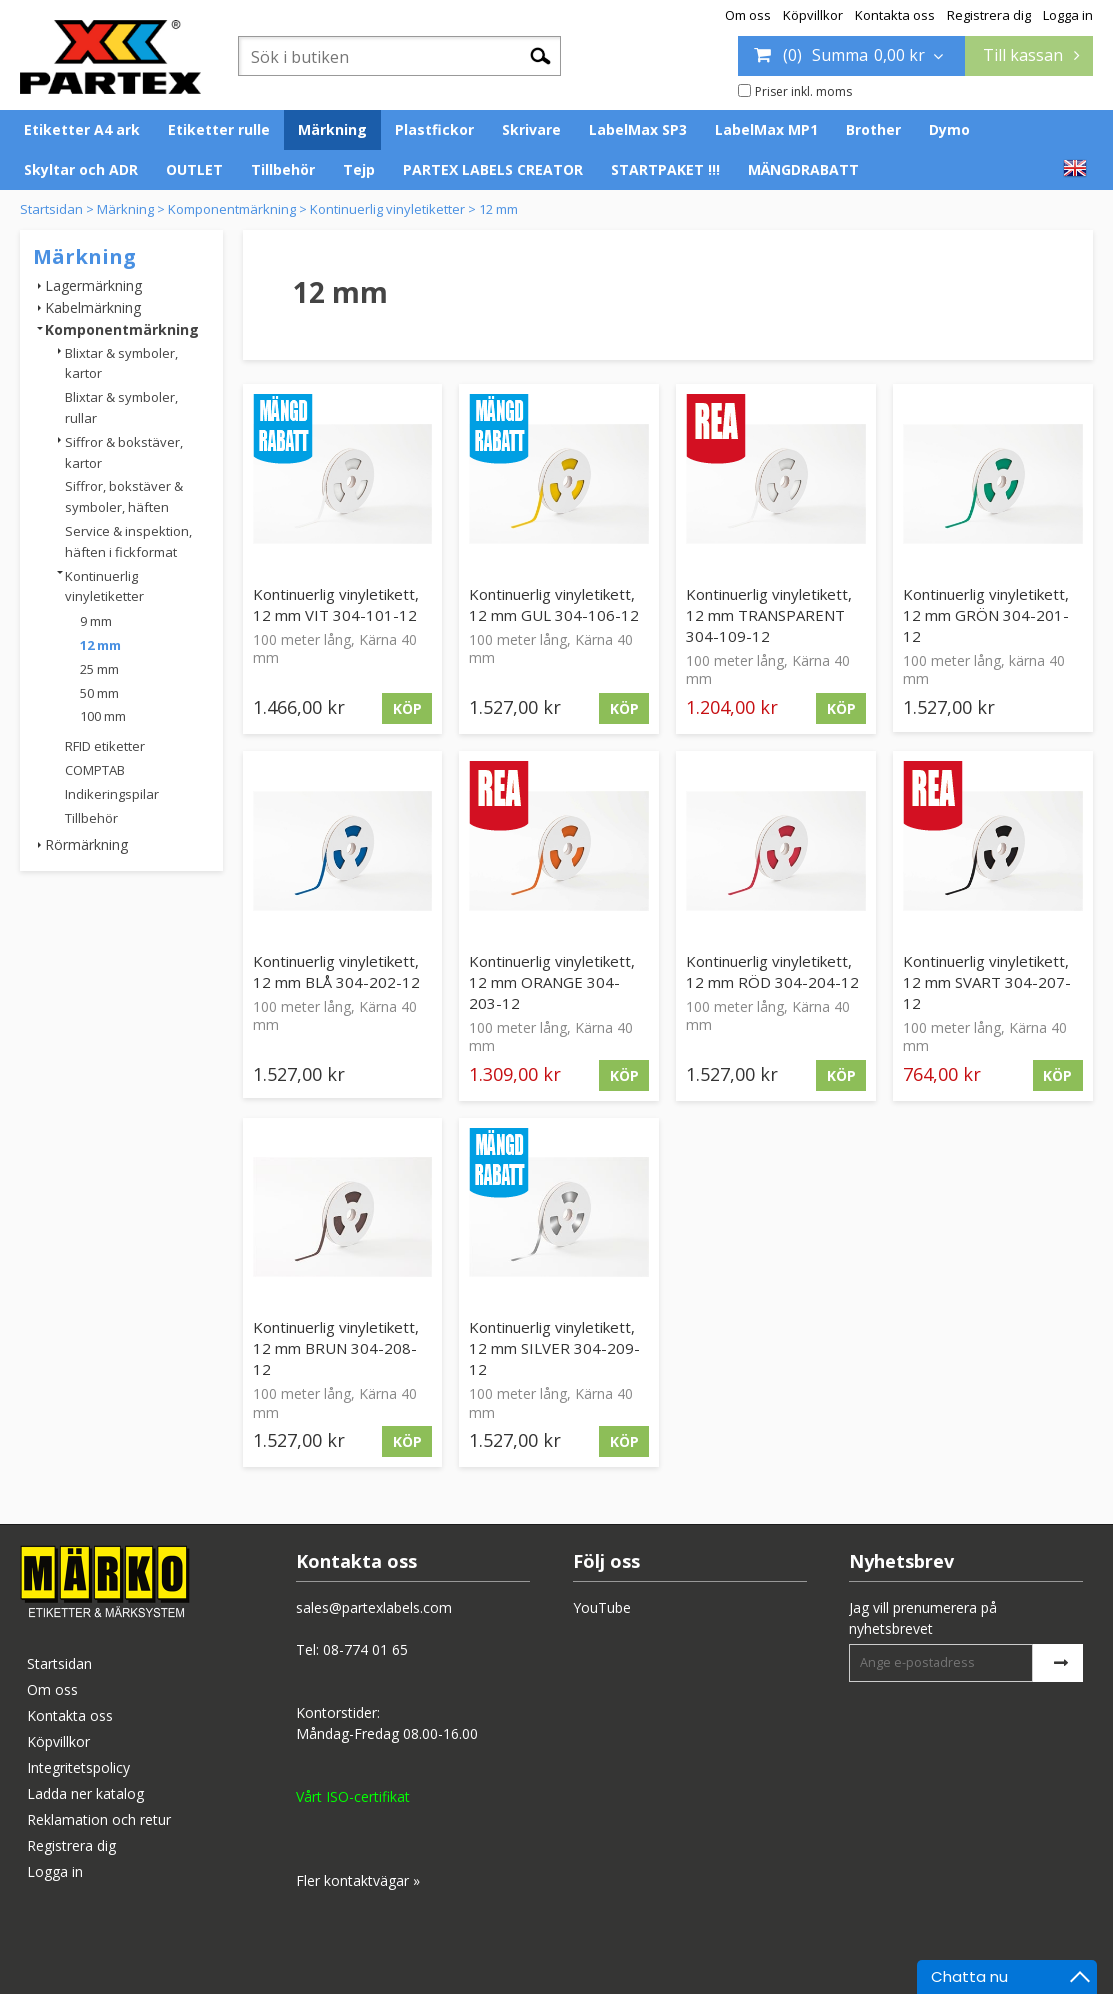  What do you see at coordinates (638, 129) in the screenshot?
I see `LabelMax SP3` at bounding box center [638, 129].